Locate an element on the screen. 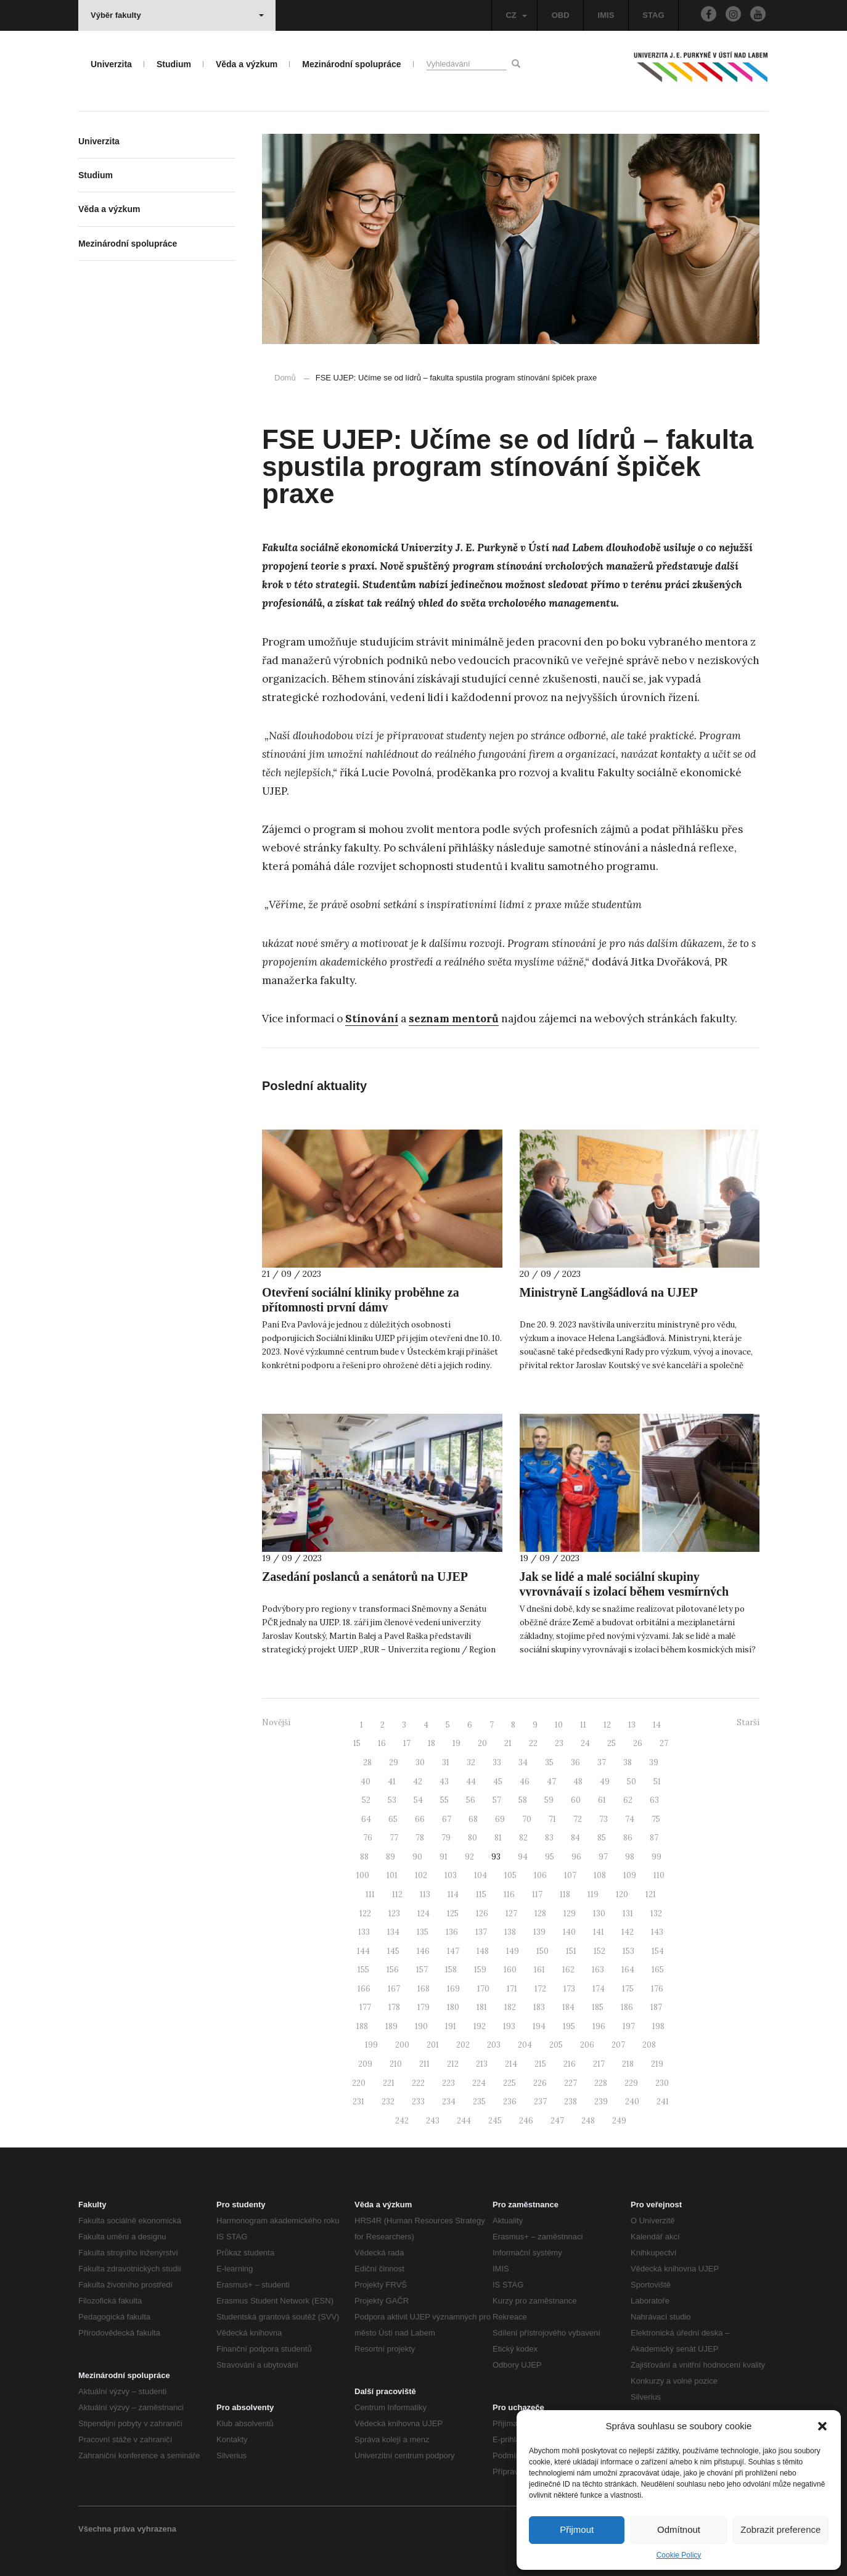 This screenshot has height=2576, width=847. 28 is located at coordinates (367, 1762).